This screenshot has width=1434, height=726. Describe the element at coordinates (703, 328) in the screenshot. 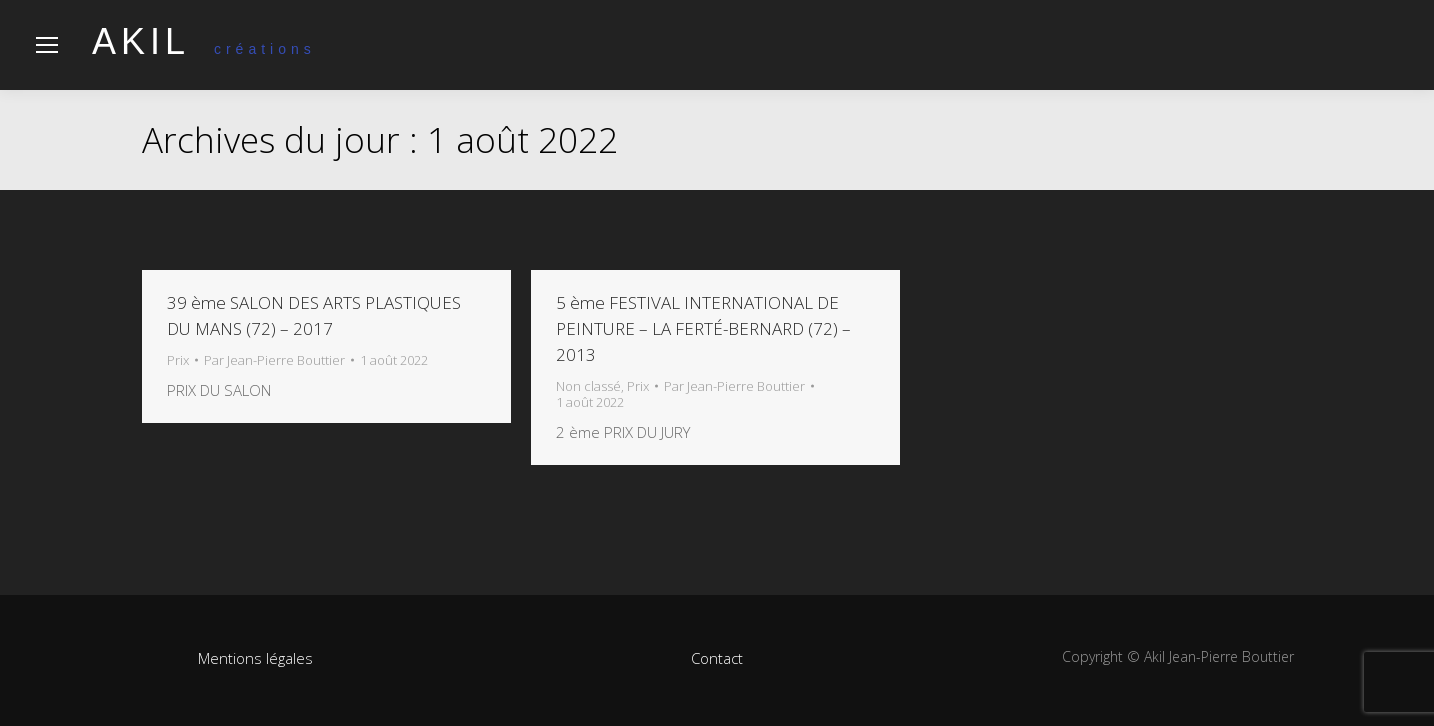

I see `5 ème FESTIVAL INTERNATIONAL DE PEINTURE – LA FERTÉ-BERNARD (72) – 2013` at that location.